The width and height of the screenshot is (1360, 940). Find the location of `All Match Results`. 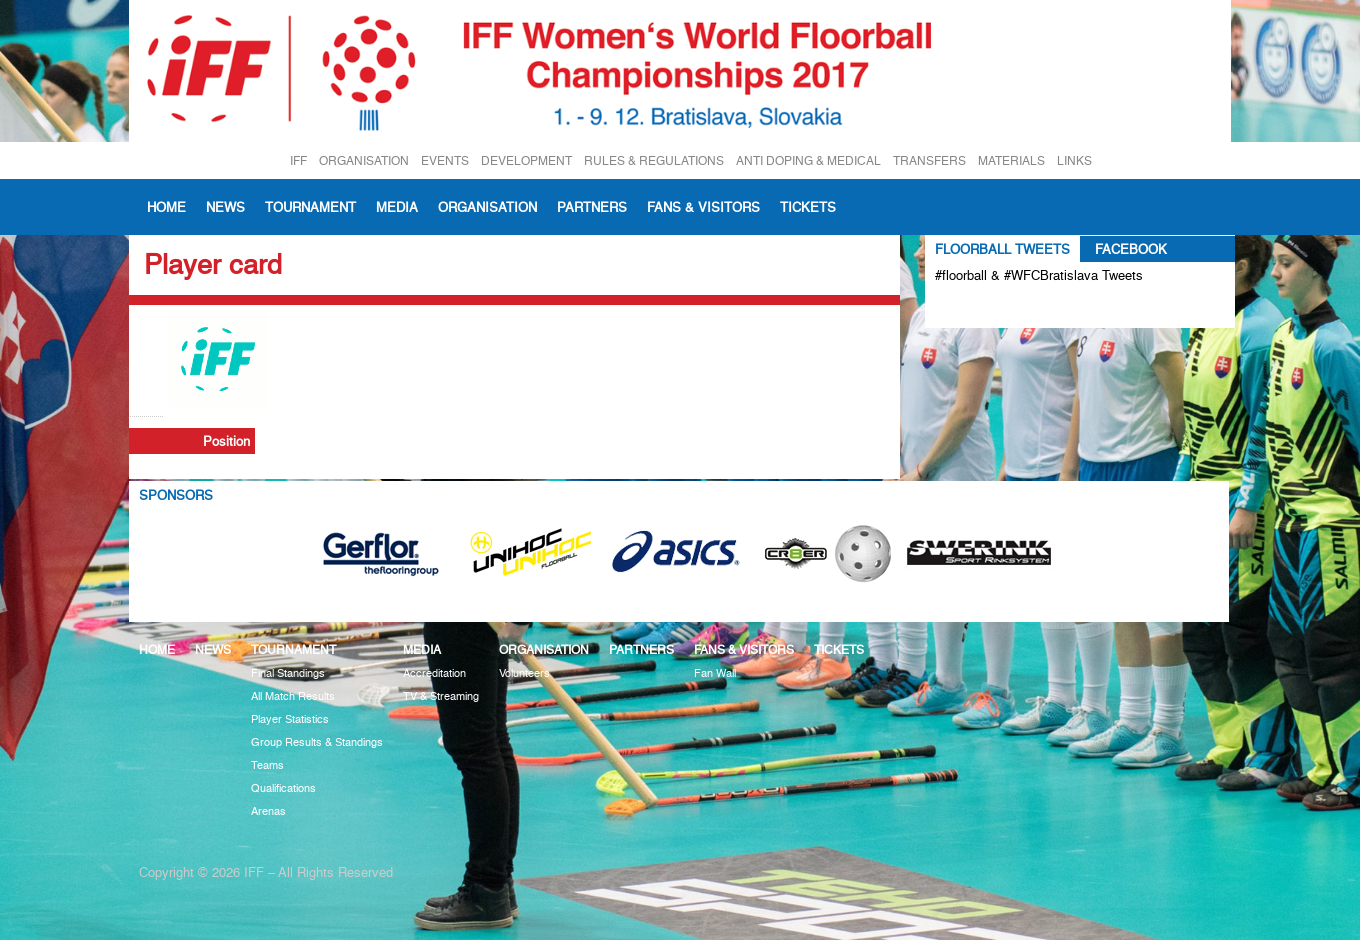

All Match Results is located at coordinates (293, 696).